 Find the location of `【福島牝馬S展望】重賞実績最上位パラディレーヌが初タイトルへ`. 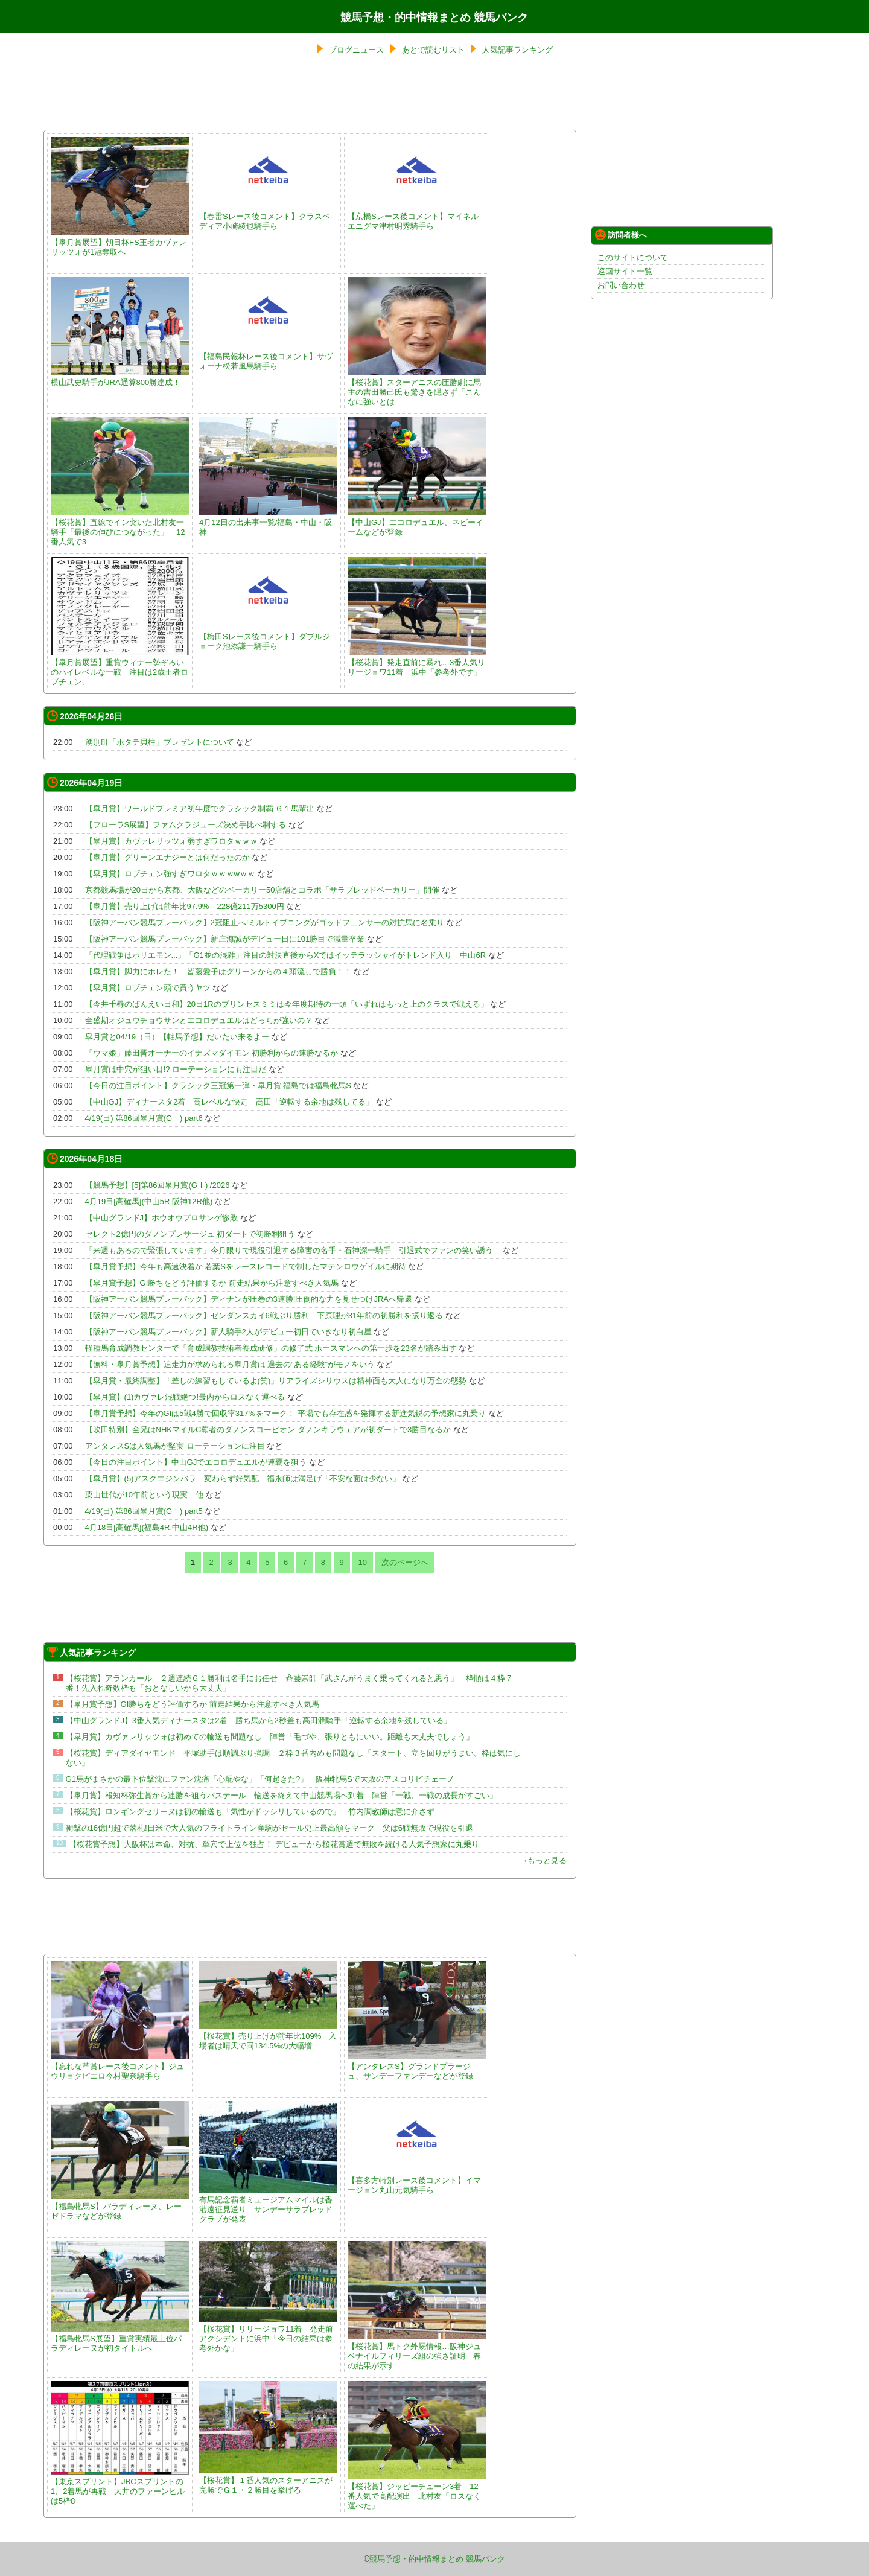

【福島牝馬S展望】重賞実績最上位パラディレーヌが初タイトルへ is located at coordinates (120, 2338).